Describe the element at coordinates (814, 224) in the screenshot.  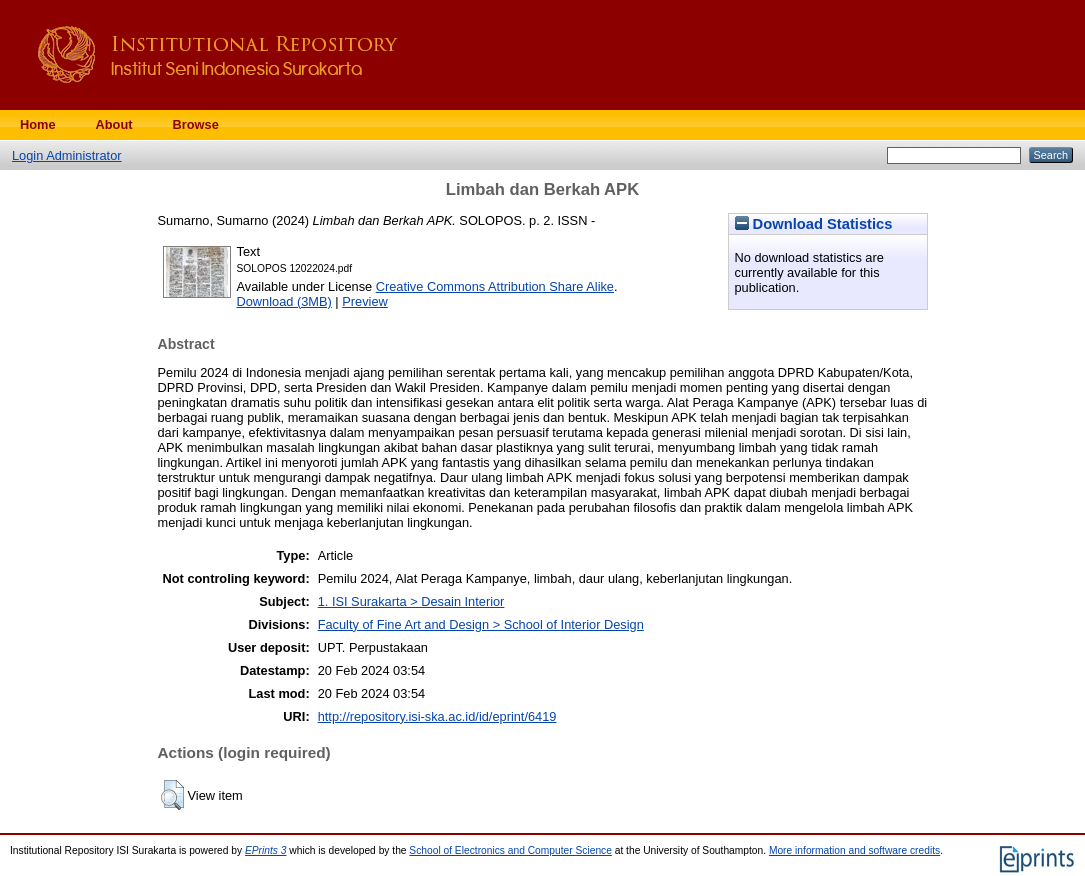
I see `Download Statistics` at that location.